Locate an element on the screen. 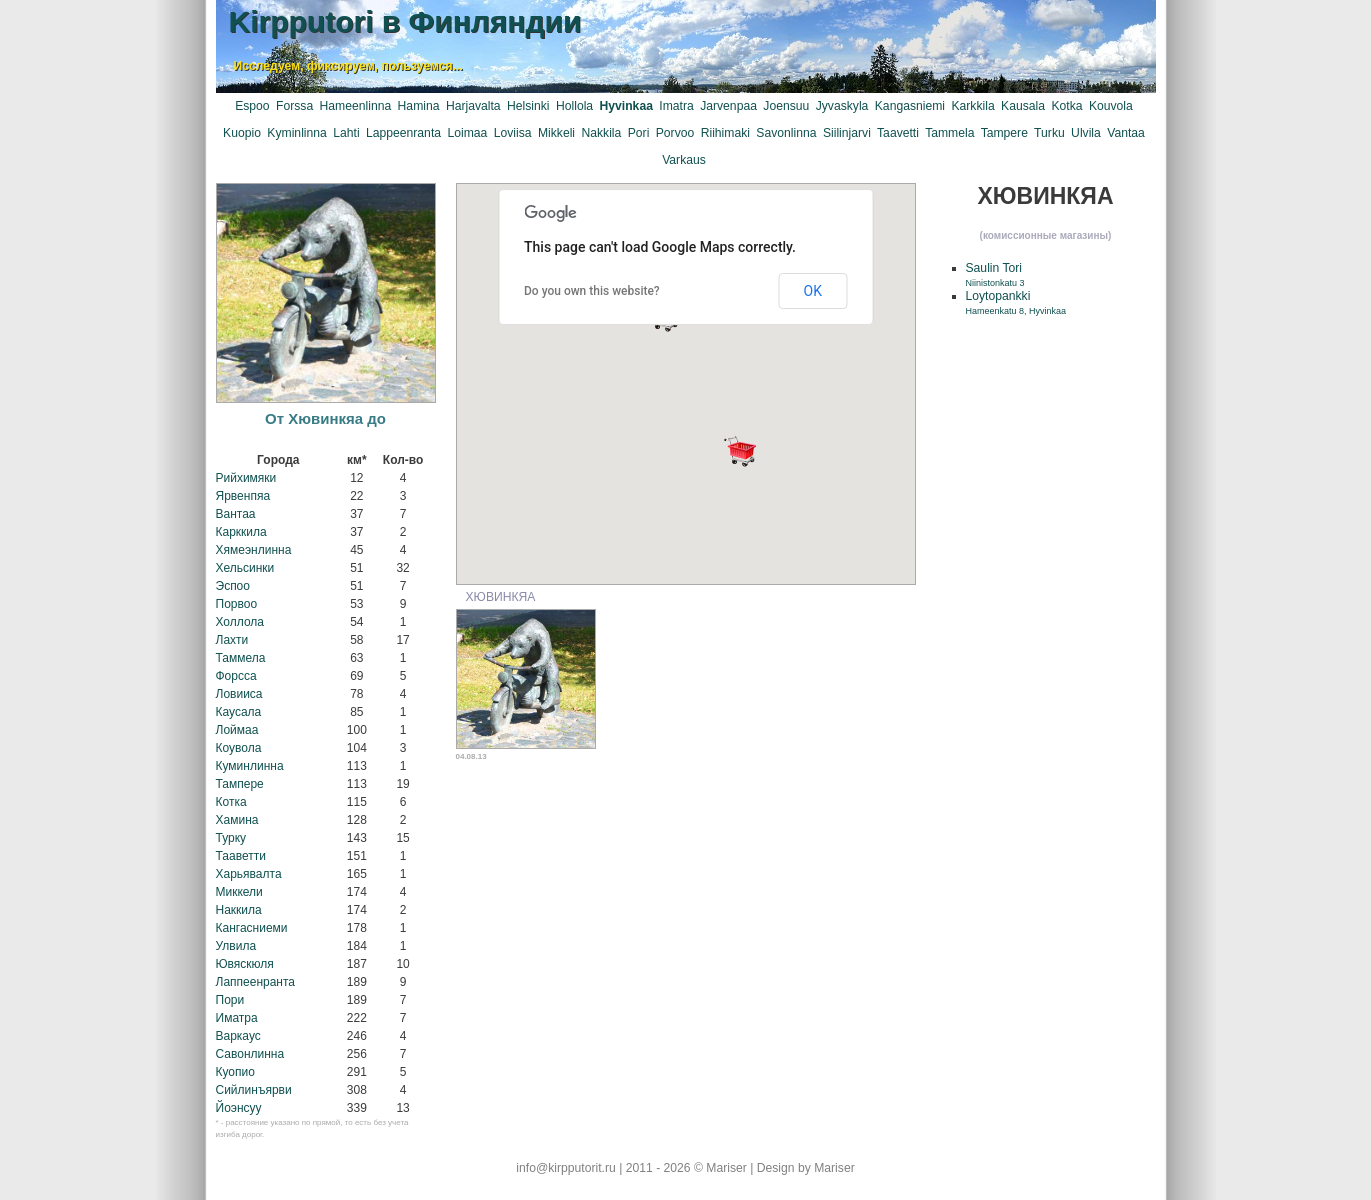 The width and height of the screenshot is (1371, 1200). Ловииса is located at coordinates (239, 694).